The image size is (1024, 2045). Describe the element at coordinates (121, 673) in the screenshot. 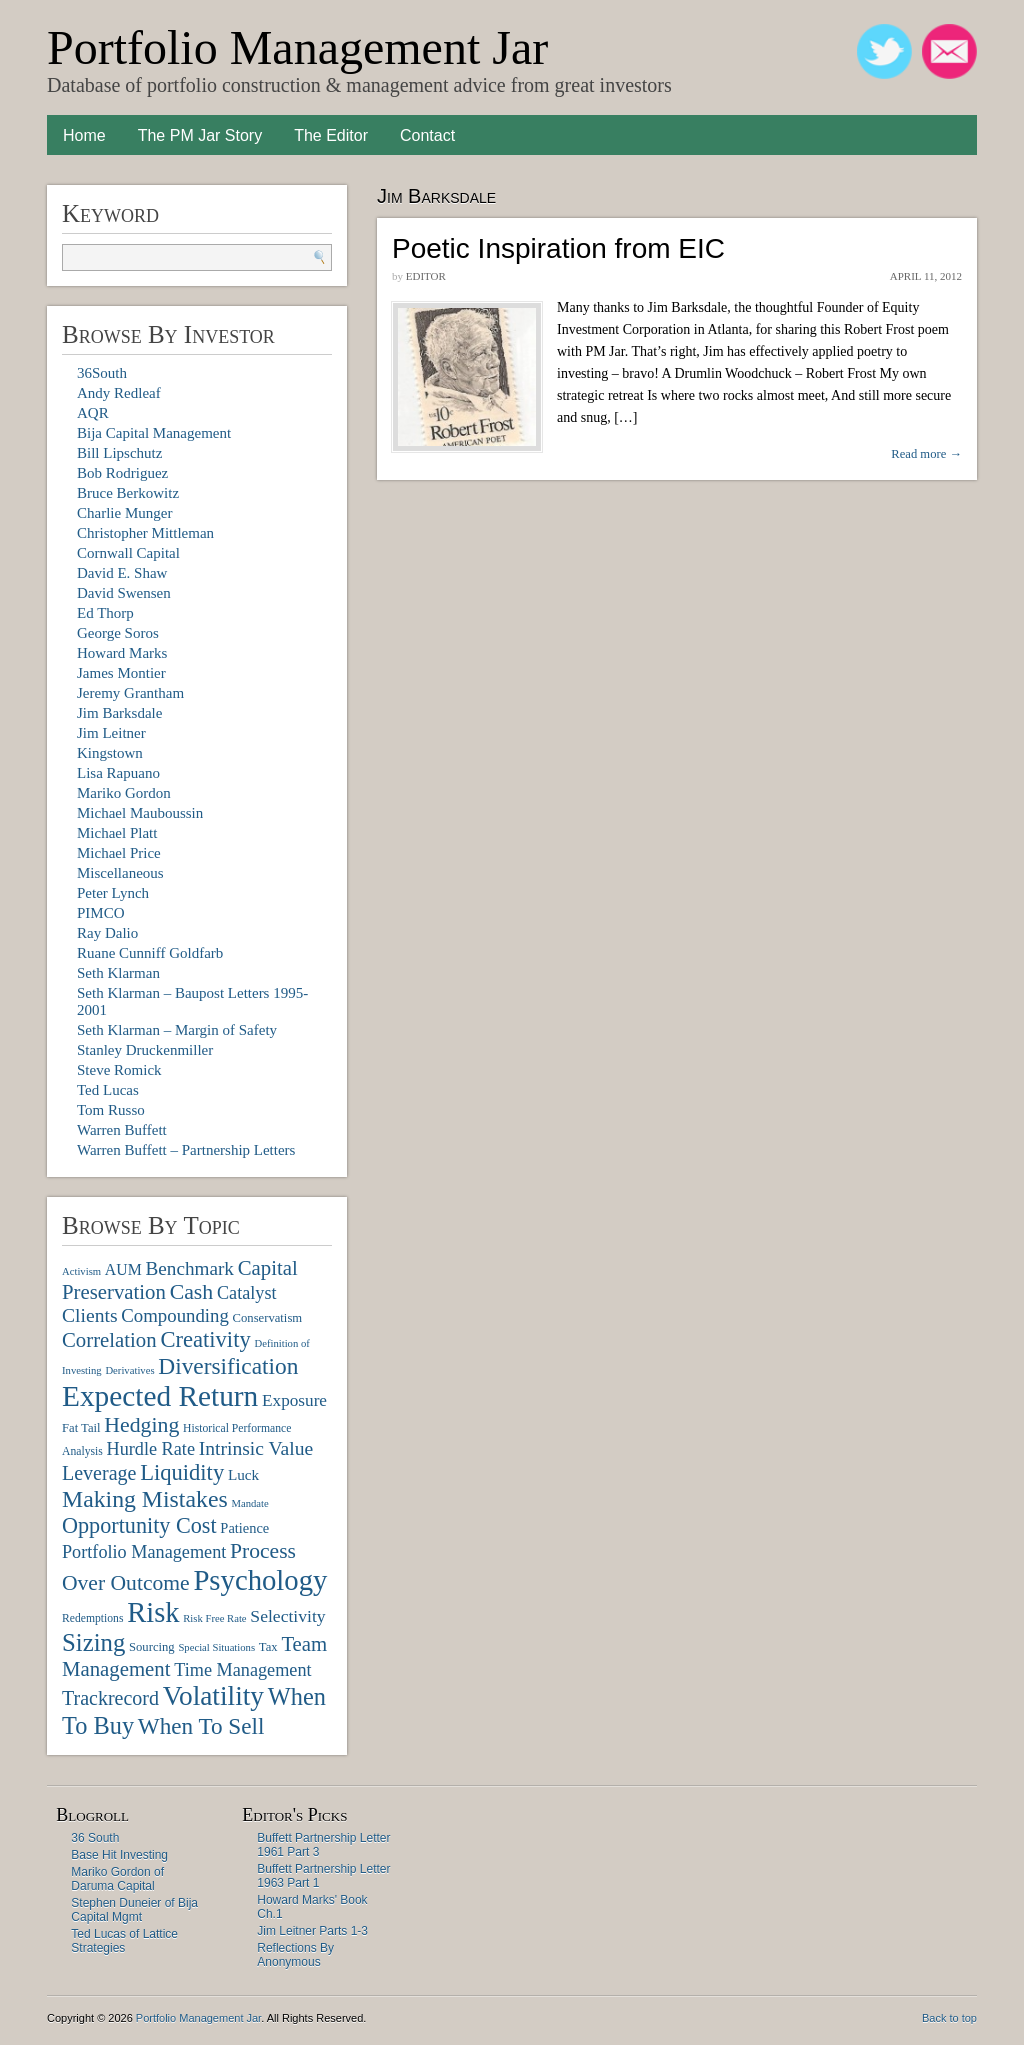

I see `James Montier` at that location.